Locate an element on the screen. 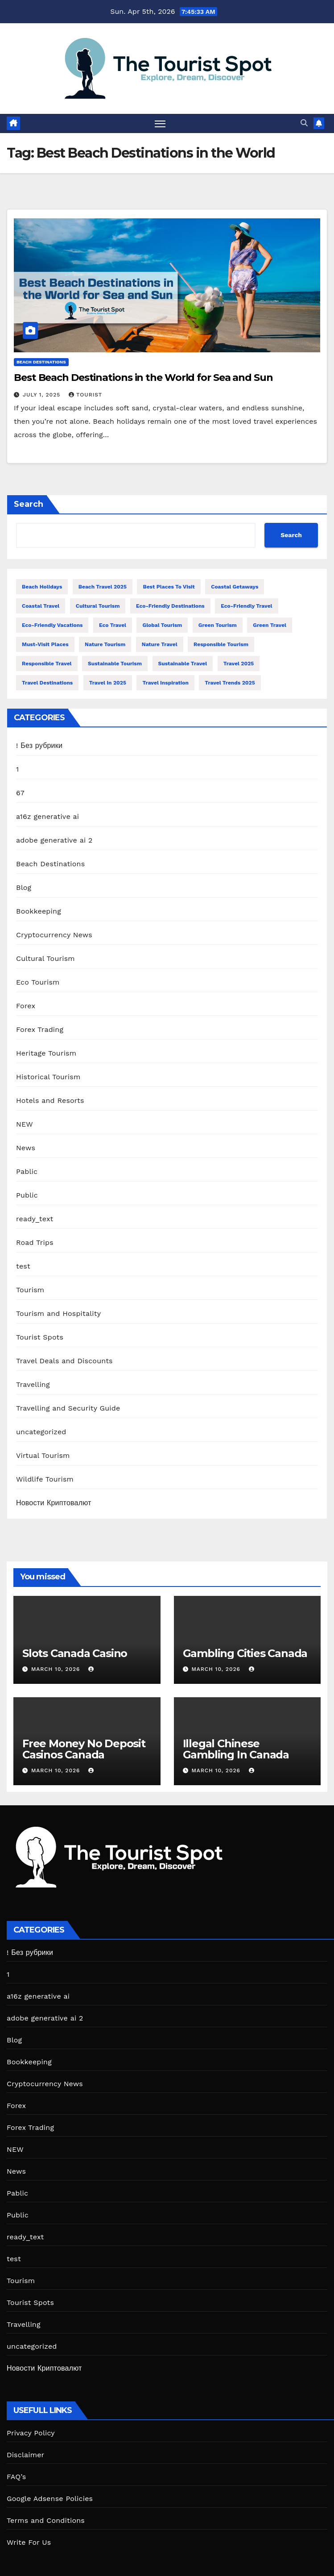 Image resolution: width=334 pixels, height=2576 pixels. Travel Deals and Discounts is located at coordinates (64, 1361).